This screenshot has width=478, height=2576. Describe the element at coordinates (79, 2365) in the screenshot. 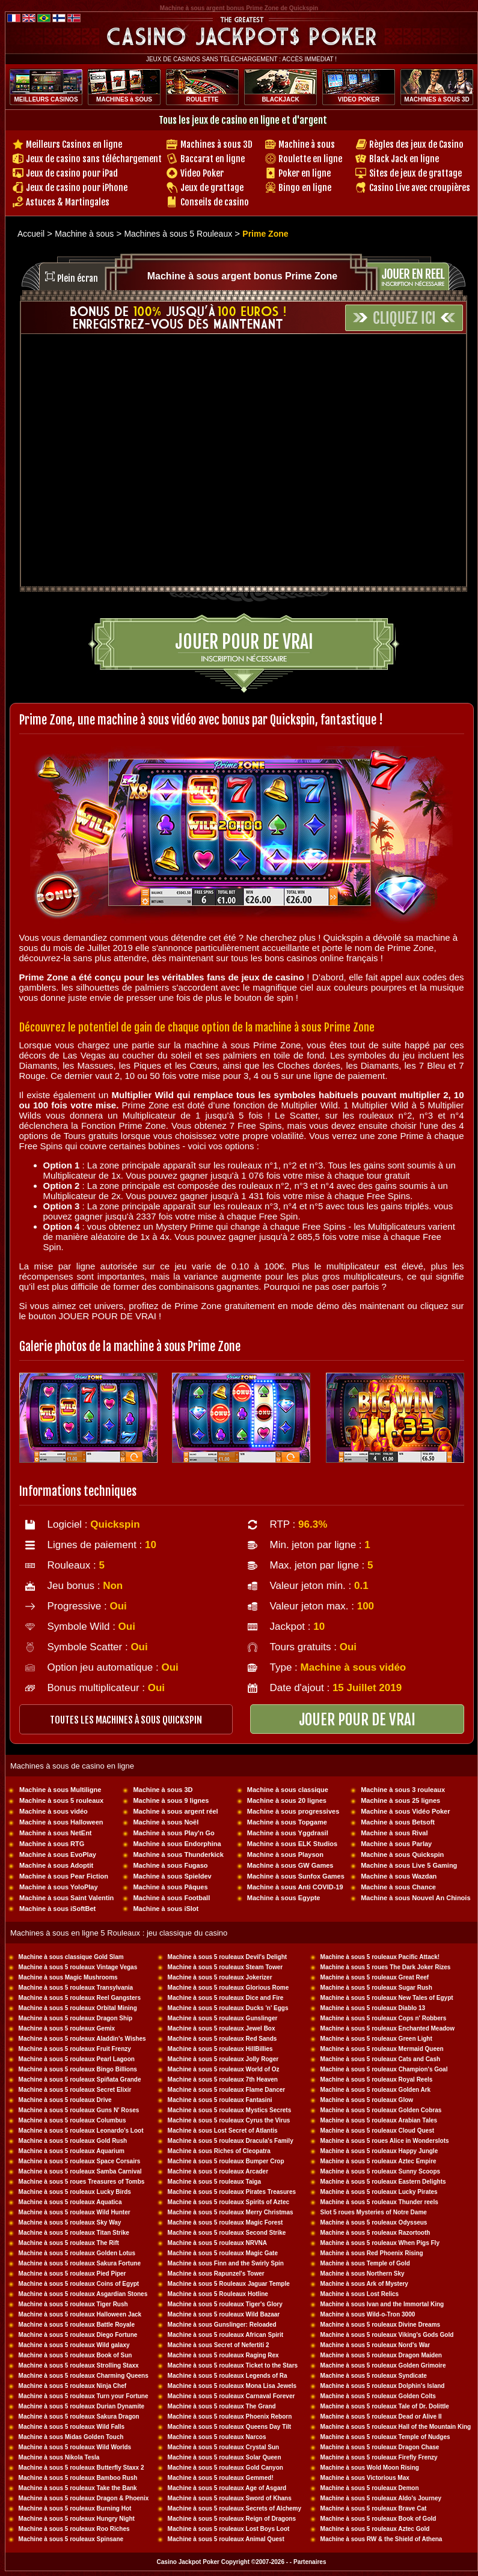

I see `Machine à sous 5 rouleaux Strolling Staxx` at that location.